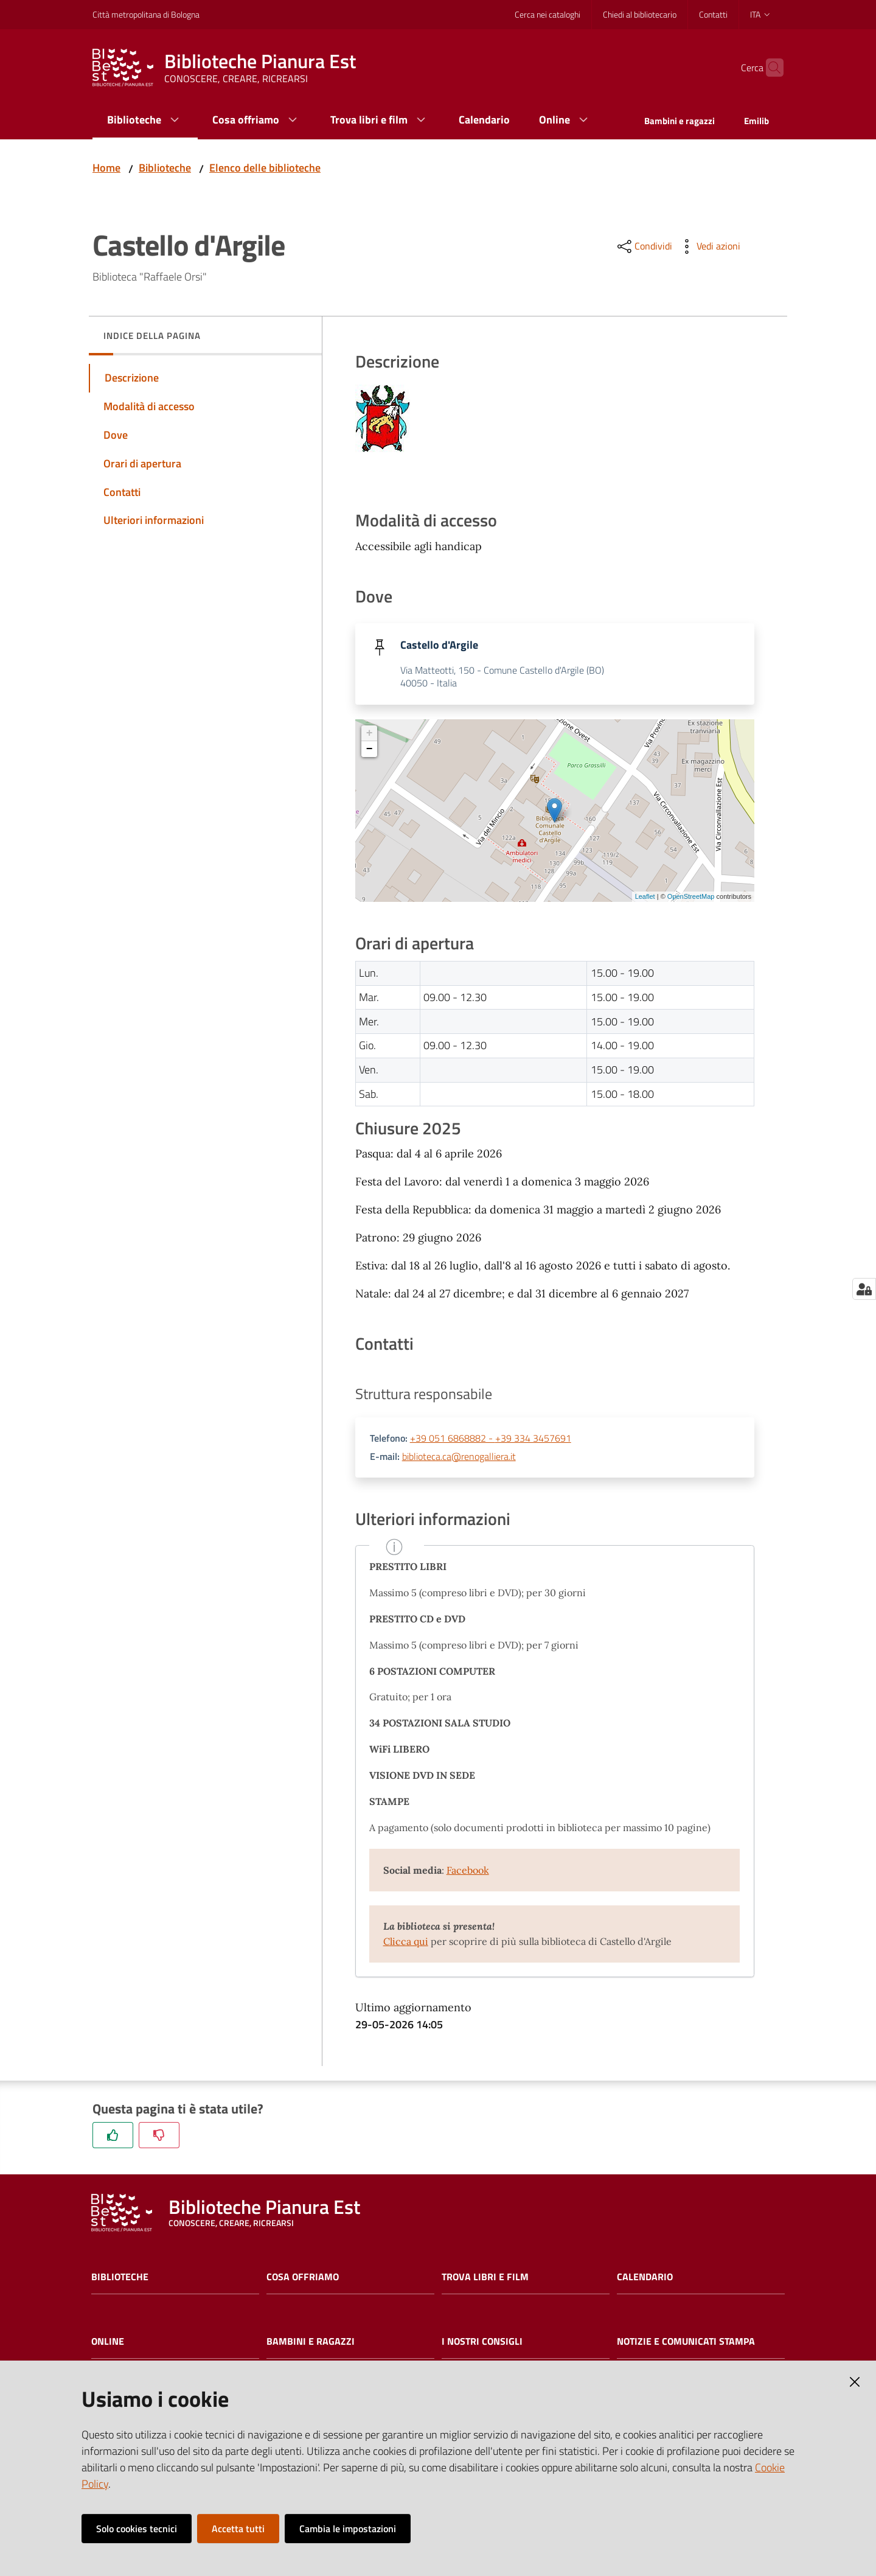  I want to click on OpenStreetMap, so click(691, 897).